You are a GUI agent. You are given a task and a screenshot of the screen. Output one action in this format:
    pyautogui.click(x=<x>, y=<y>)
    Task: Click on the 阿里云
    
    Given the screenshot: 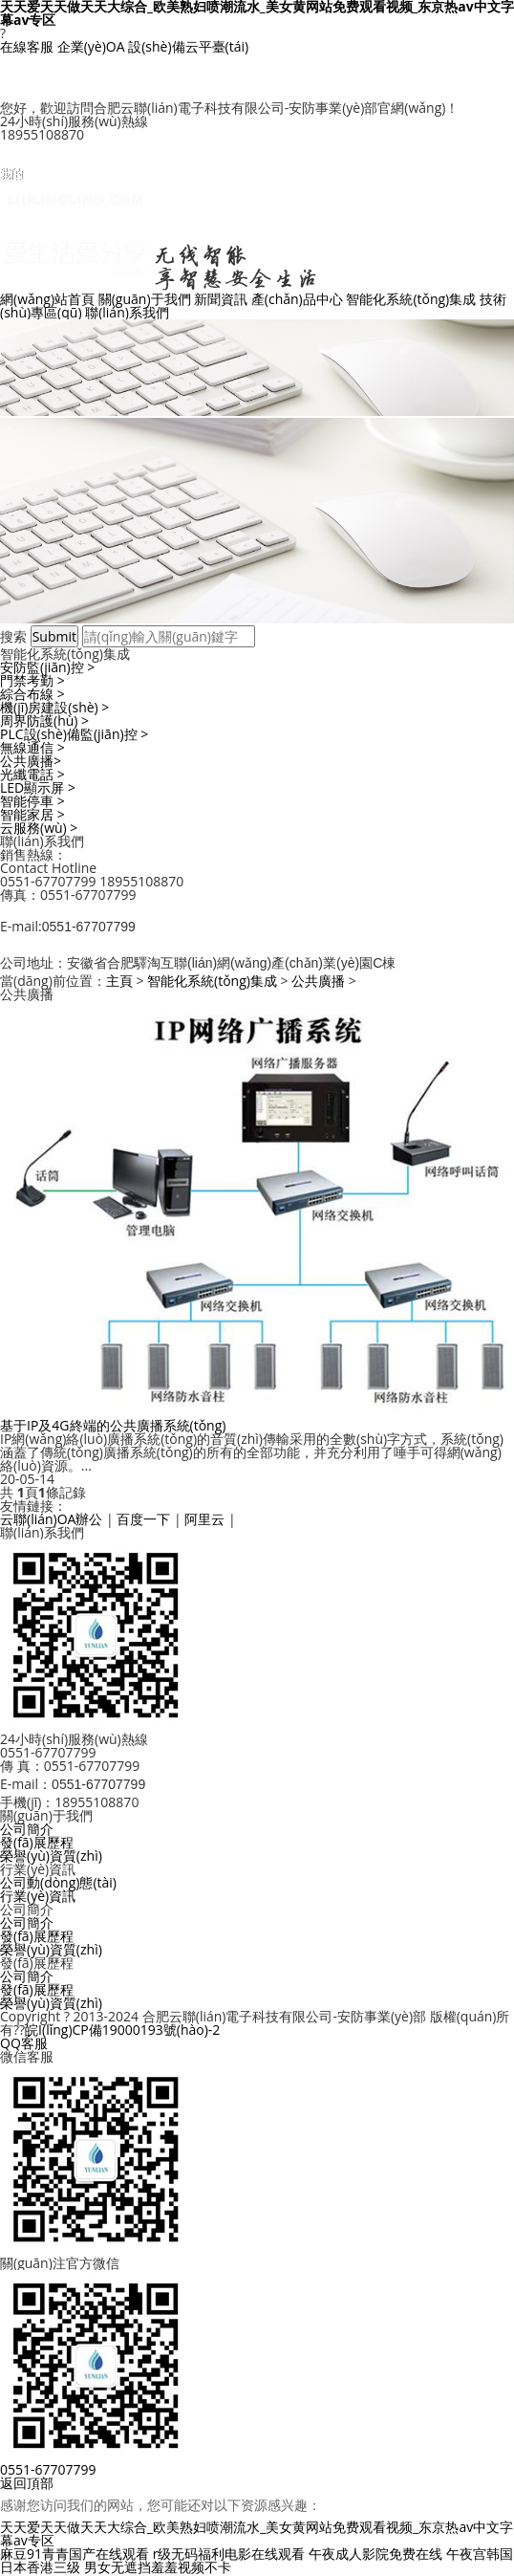 What is the action you would take?
    pyautogui.click(x=204, y=1519)
    